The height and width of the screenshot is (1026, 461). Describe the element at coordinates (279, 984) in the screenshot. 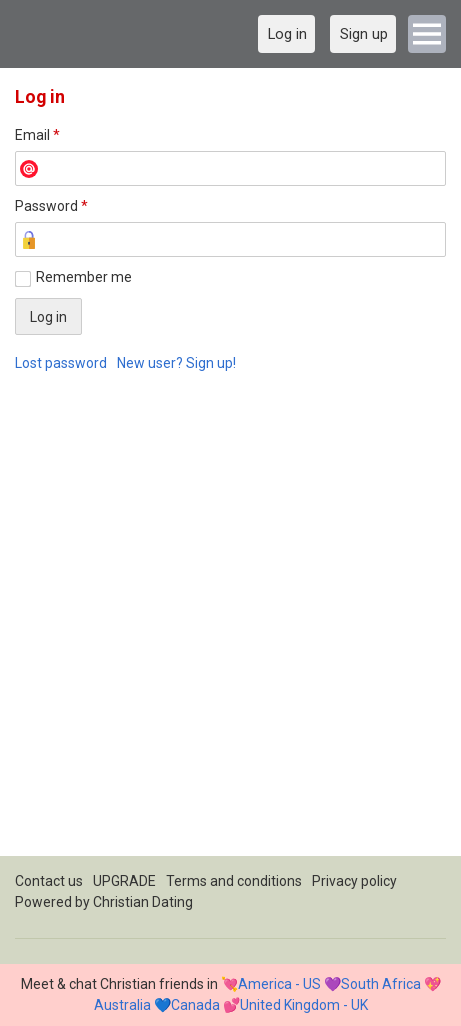

I see `America - US` at that location.